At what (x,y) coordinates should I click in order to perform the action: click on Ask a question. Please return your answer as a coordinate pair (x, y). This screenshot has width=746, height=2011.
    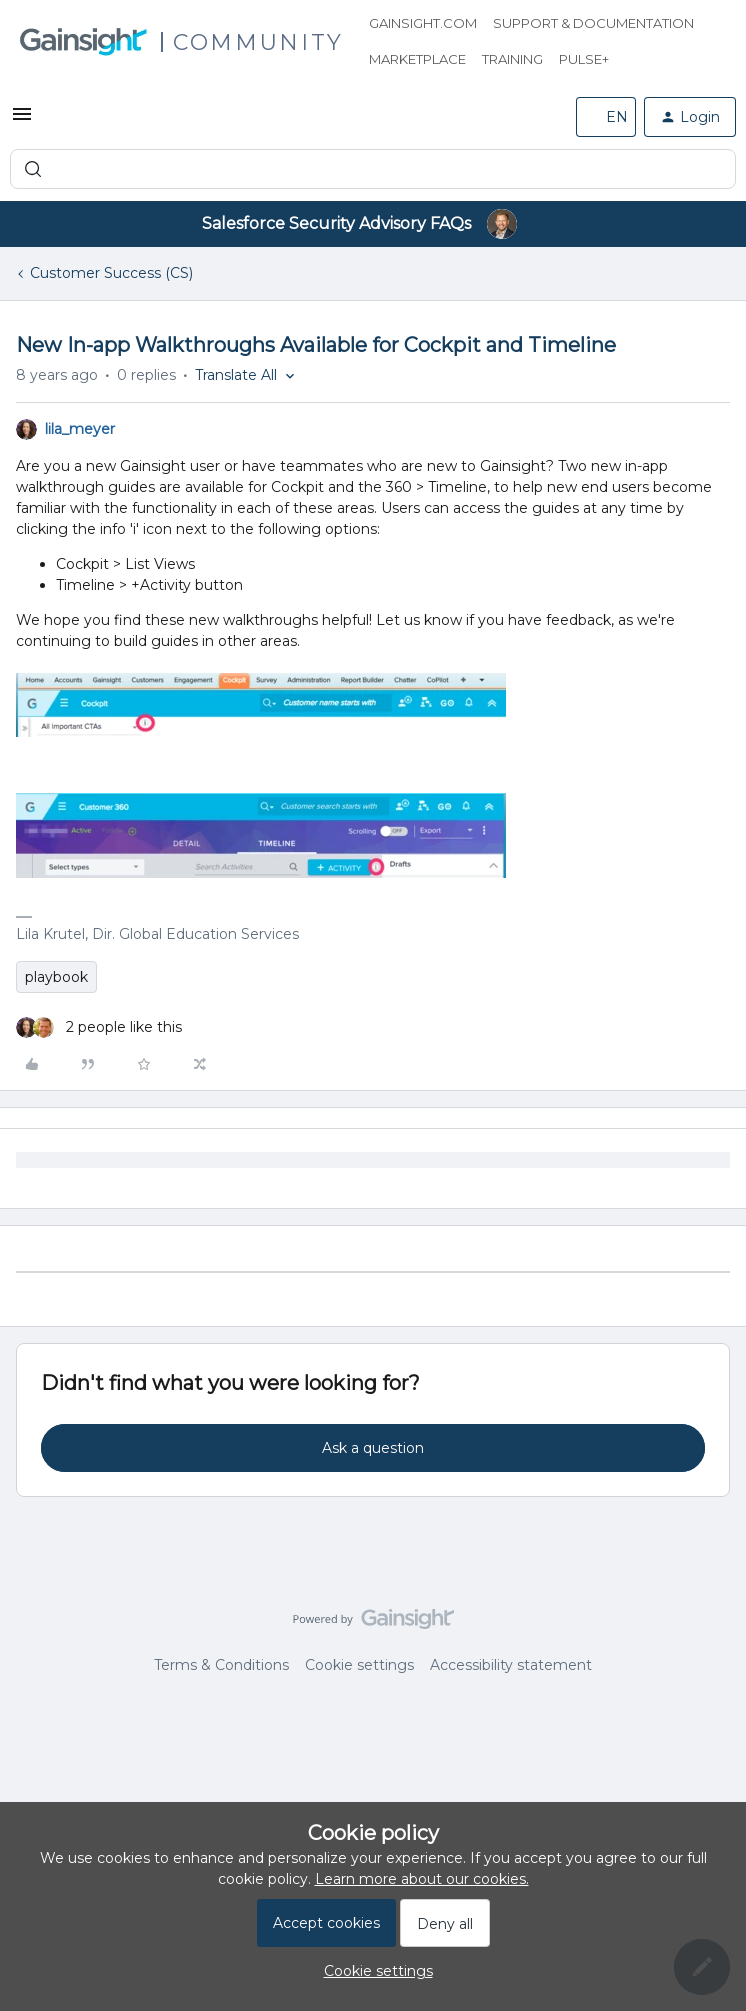
    Looking at the image, I should click on (373, 1448).